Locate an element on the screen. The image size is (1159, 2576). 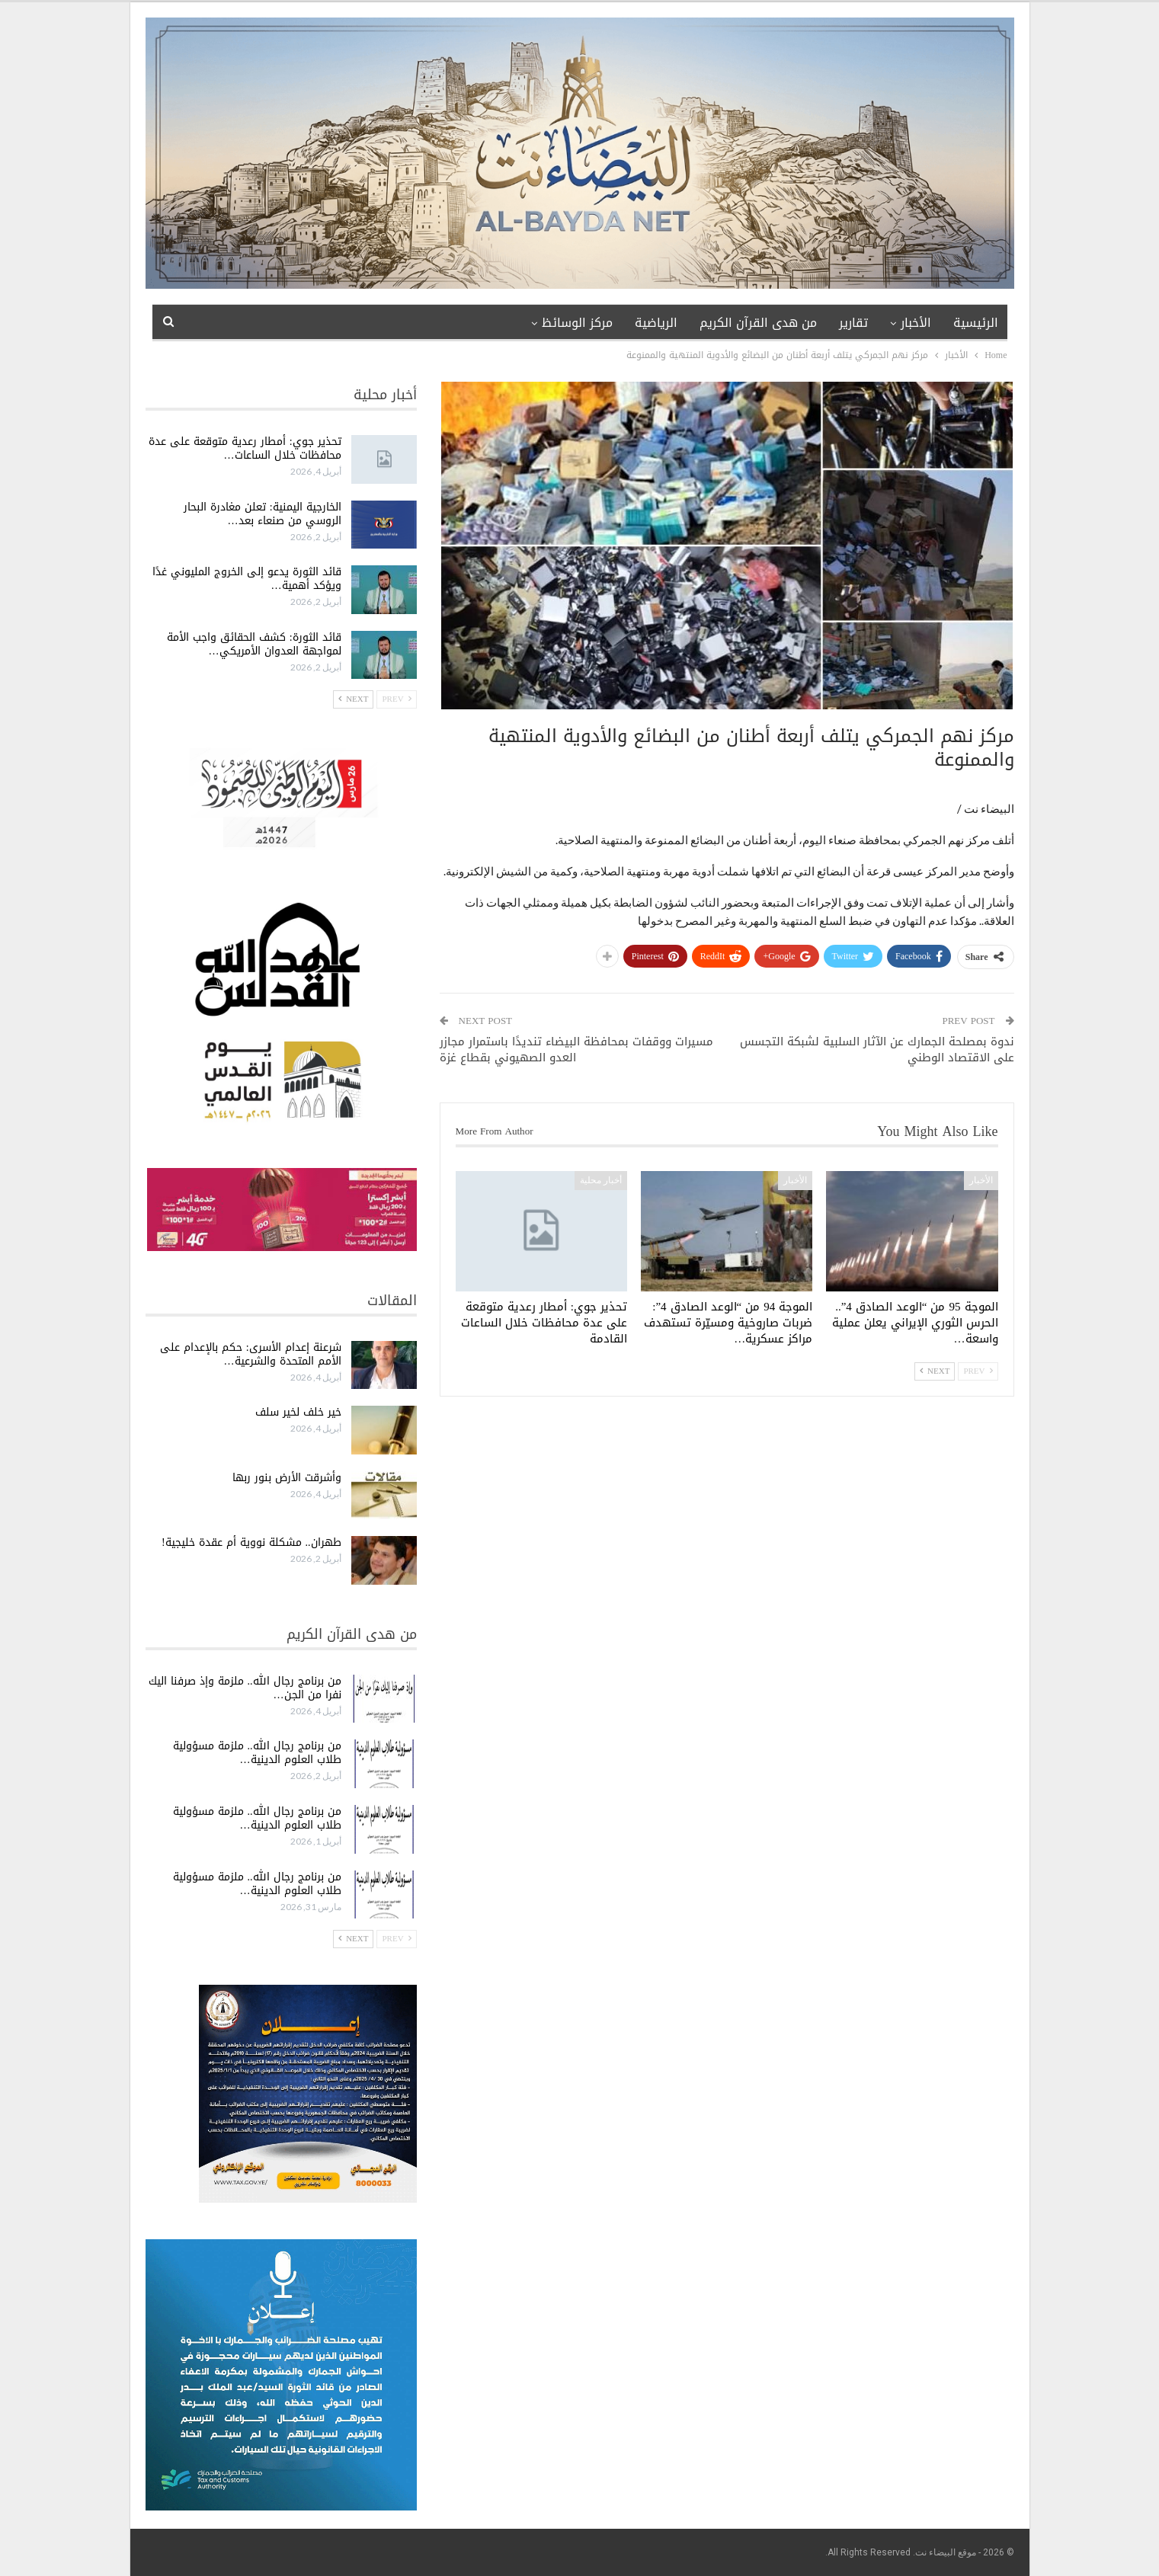
قائد الثورة: كشف الحقائق واجب الأمة لمواجهة العدوان الأمريكي… is located at coordinates (254, 644).